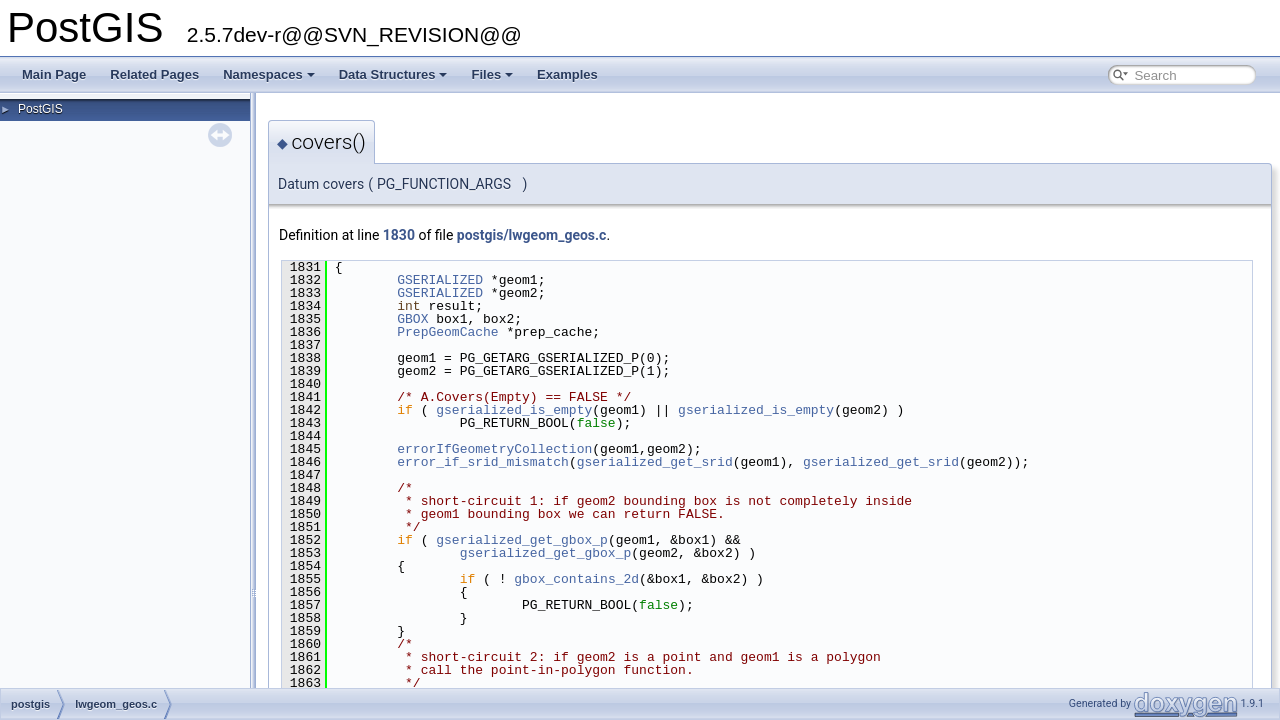  What do you see at coordinates (655, 462) in the screenshot?
I see `gserialized_get_srid` at bounding box center [655, 462].